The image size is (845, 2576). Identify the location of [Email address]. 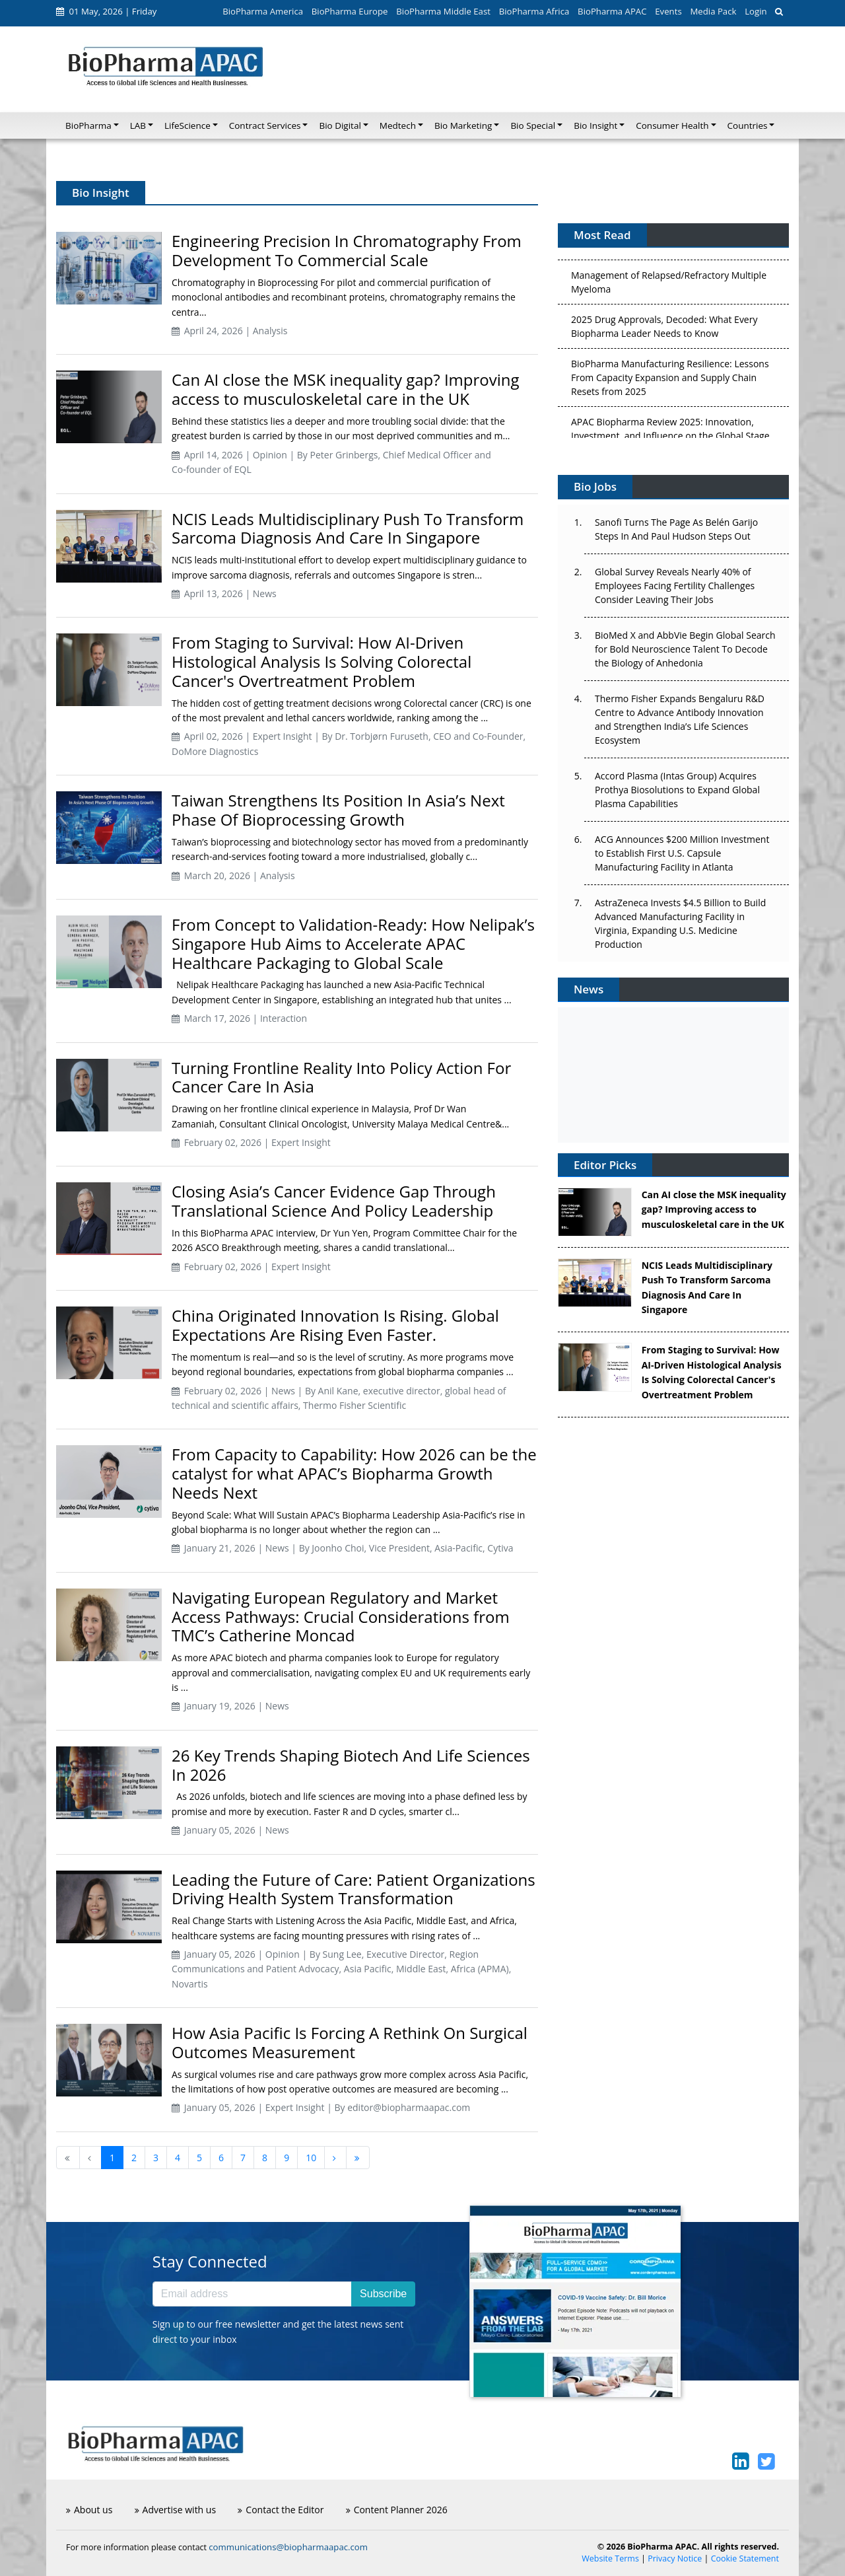
(252, 2294).